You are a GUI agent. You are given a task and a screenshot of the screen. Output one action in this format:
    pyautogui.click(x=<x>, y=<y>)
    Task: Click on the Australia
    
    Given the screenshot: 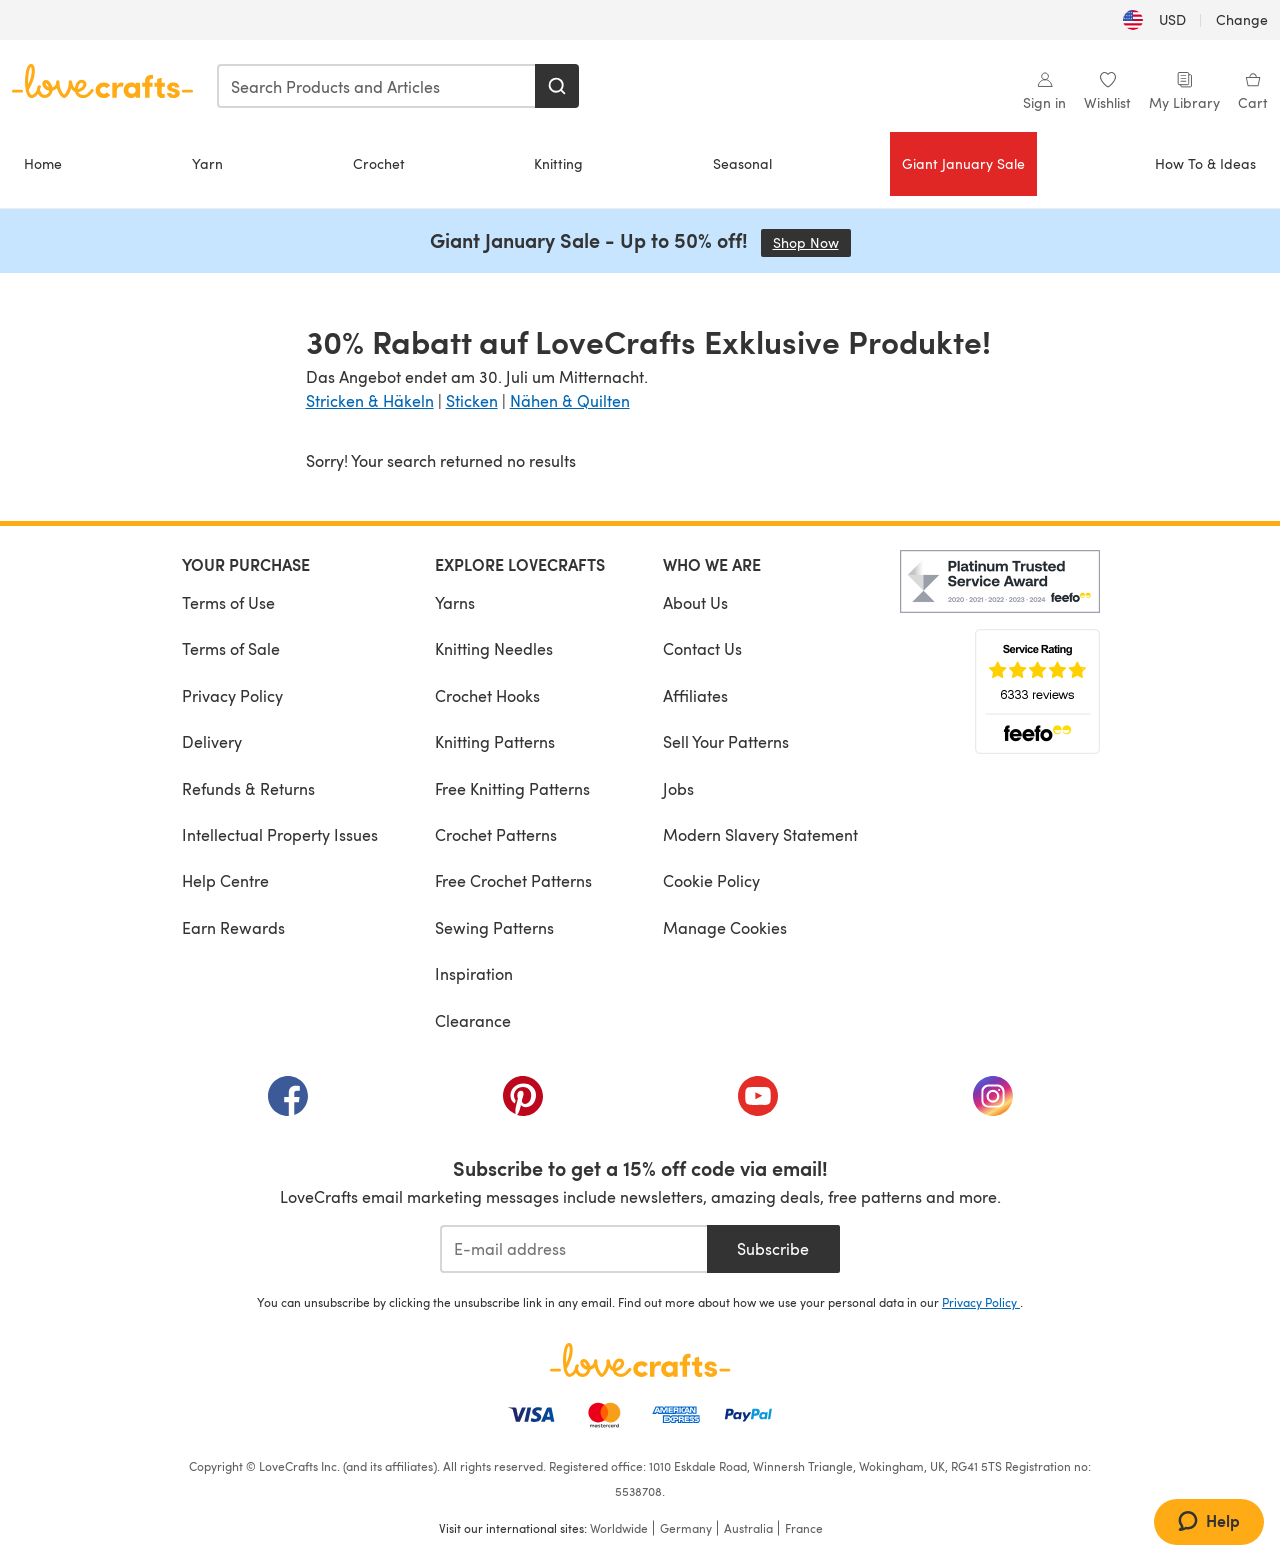 What is the action you would take?
    pyautogui.click(x=748, y=1528)
    